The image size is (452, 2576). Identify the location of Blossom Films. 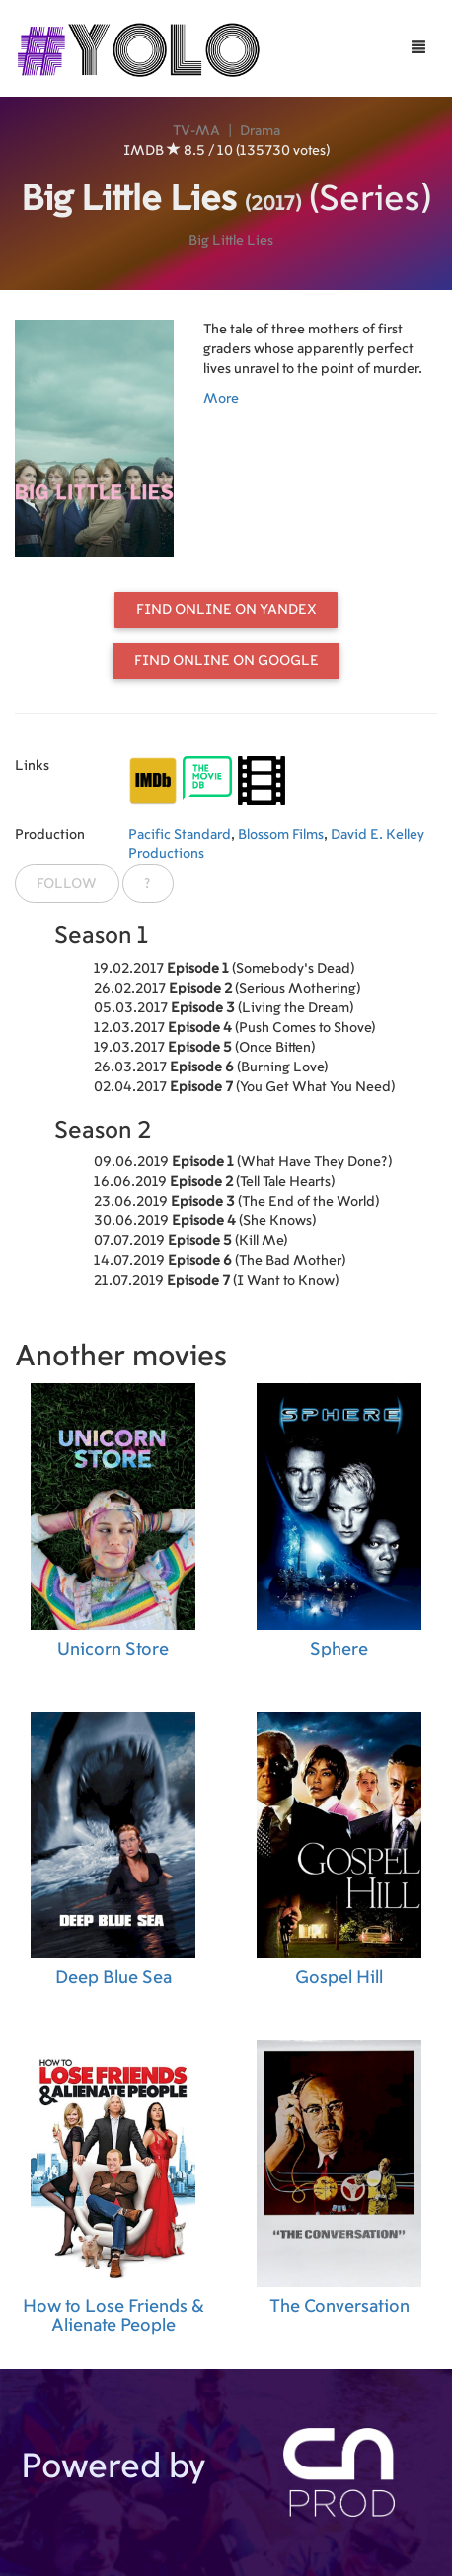
(281, 835).